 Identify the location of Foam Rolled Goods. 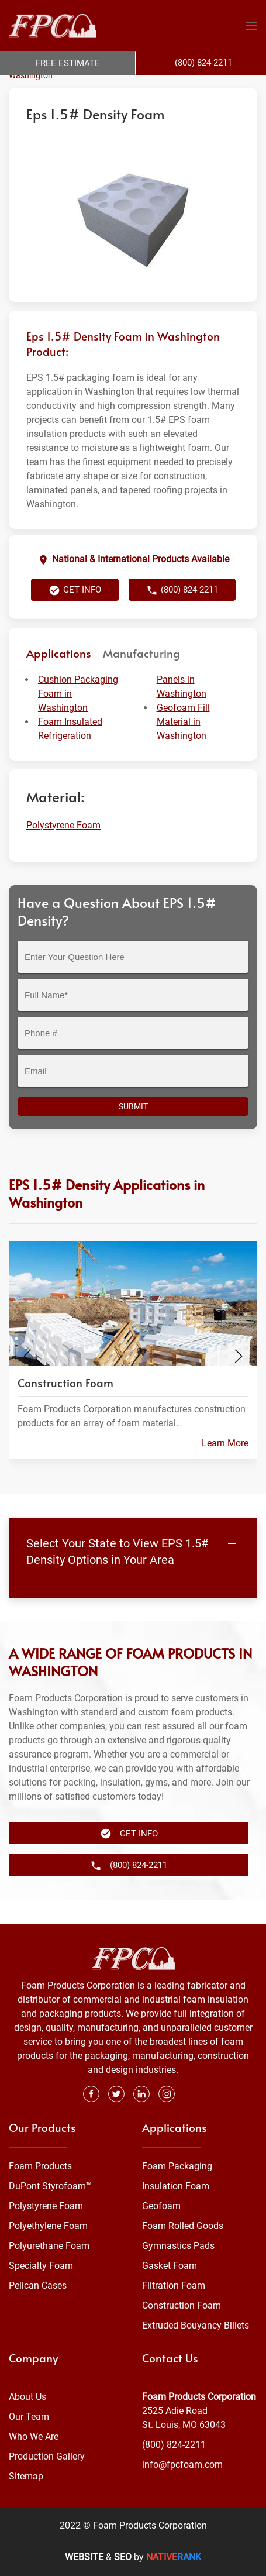
(182, 2225).